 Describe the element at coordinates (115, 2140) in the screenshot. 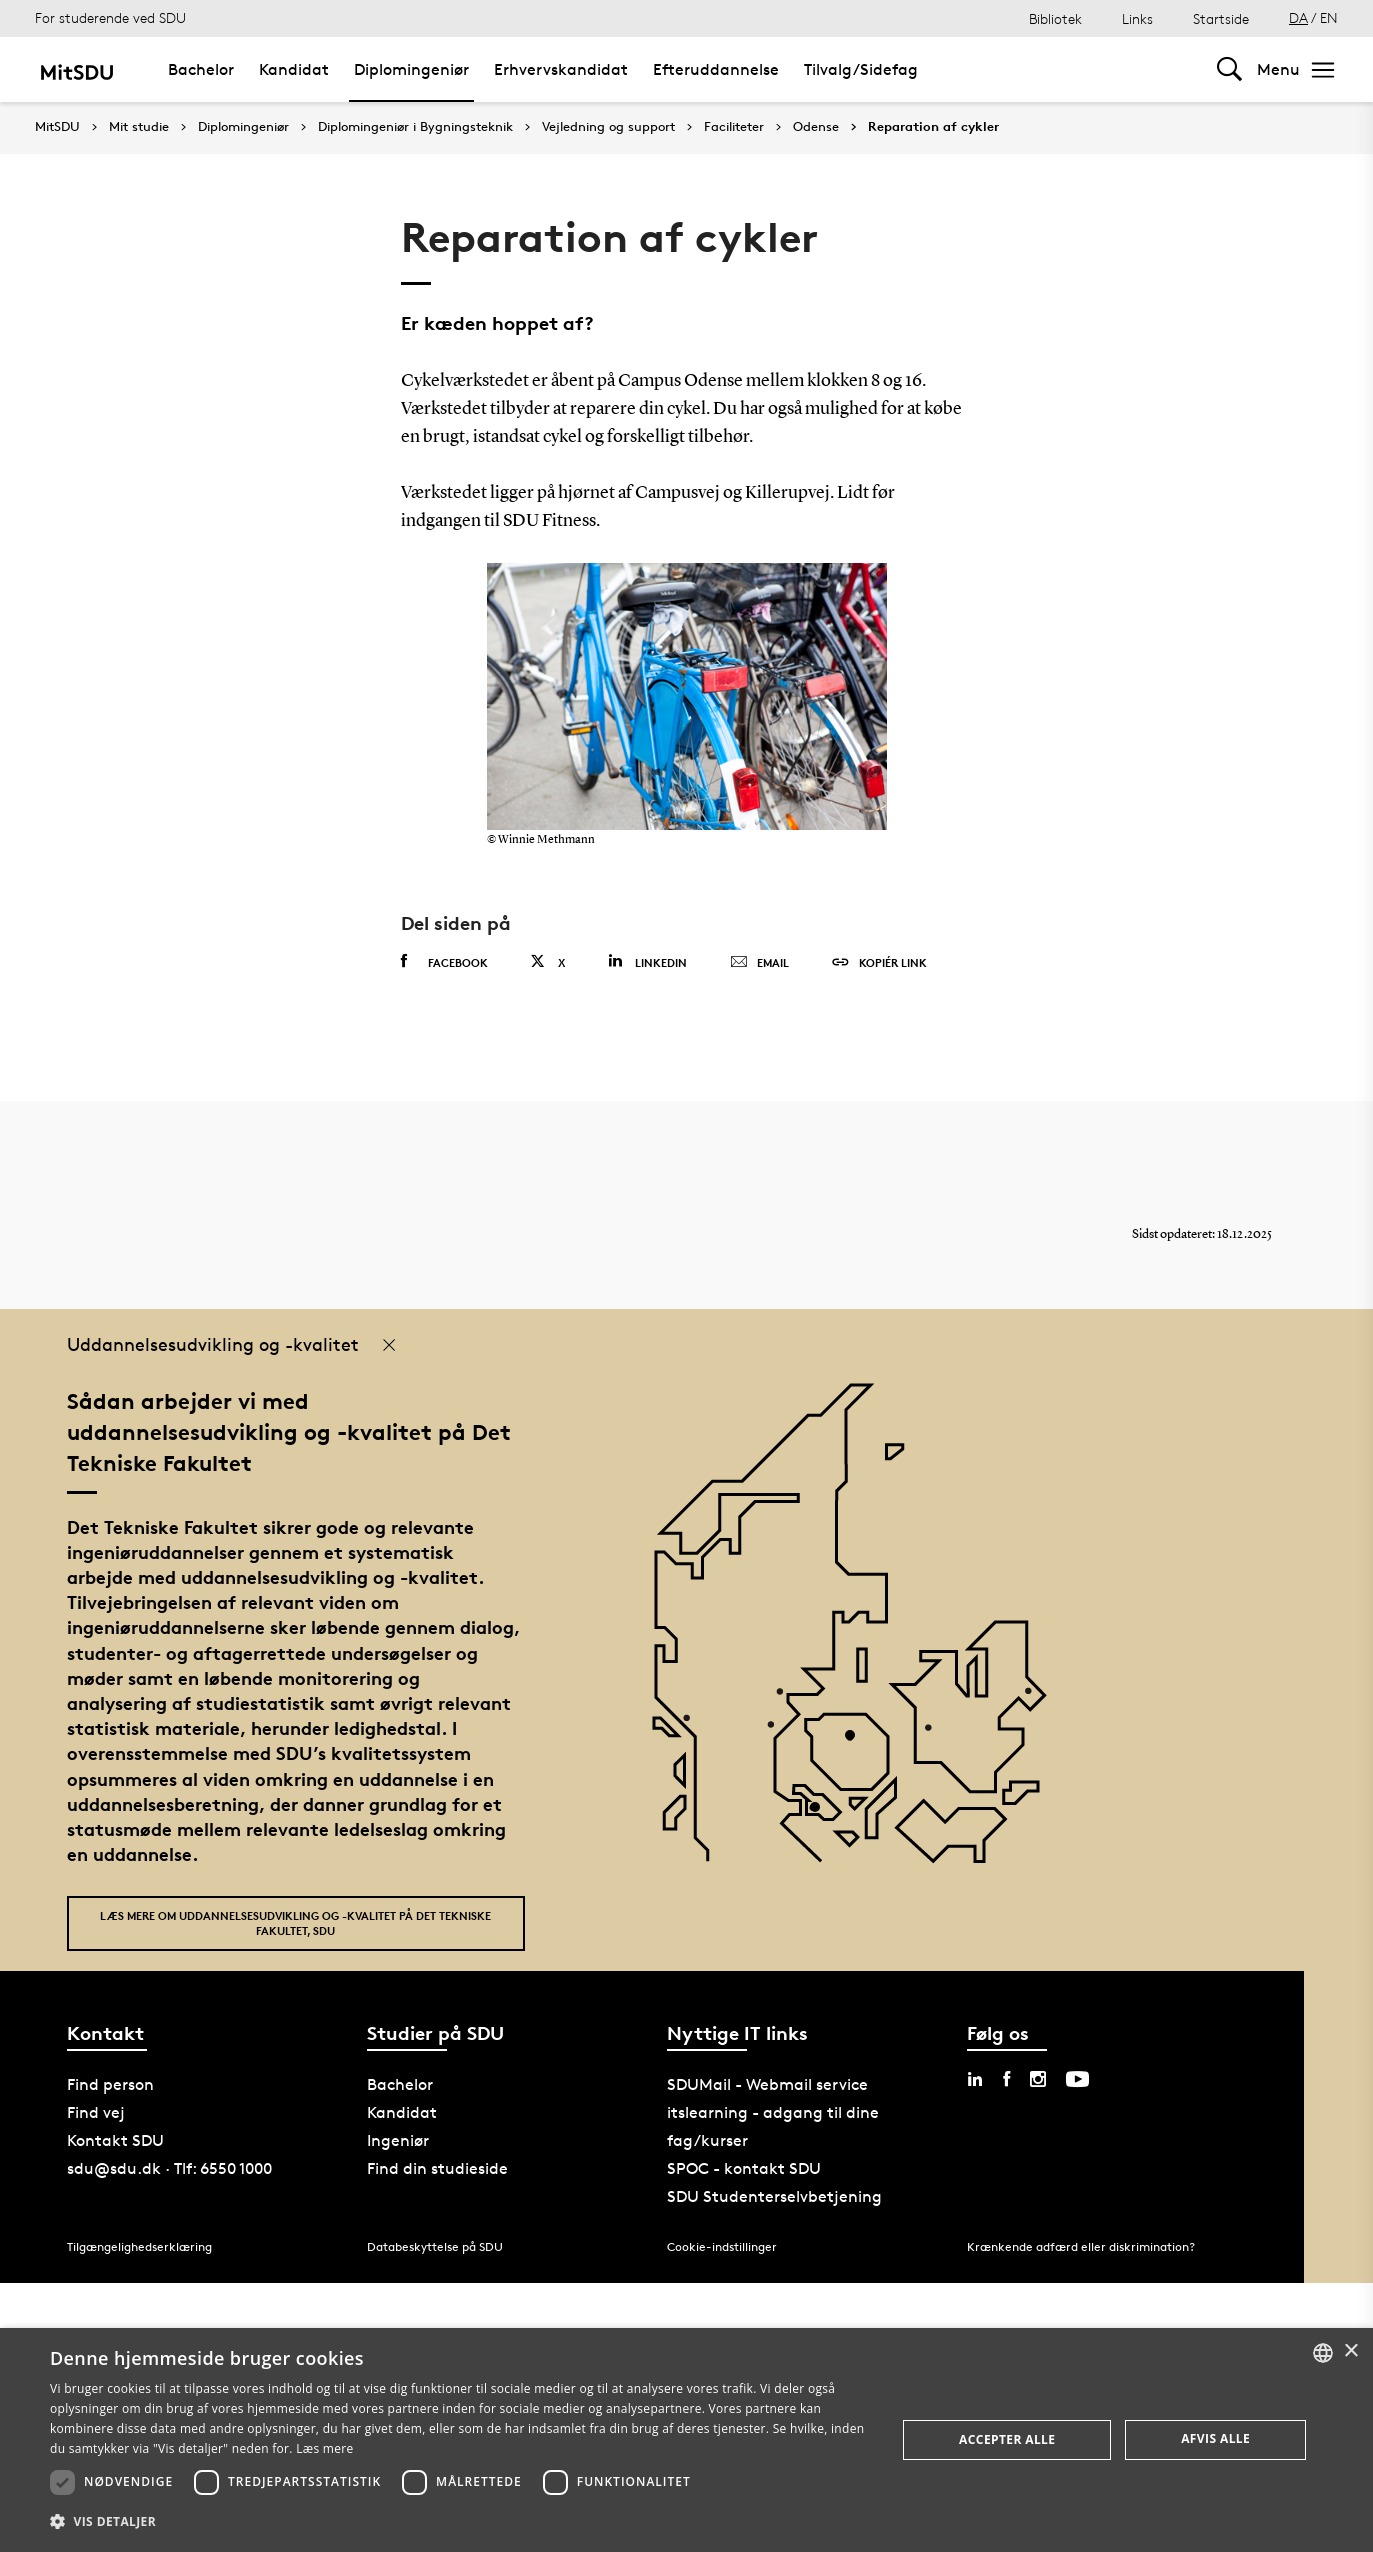

I see `Kontakt SDU` at that location.